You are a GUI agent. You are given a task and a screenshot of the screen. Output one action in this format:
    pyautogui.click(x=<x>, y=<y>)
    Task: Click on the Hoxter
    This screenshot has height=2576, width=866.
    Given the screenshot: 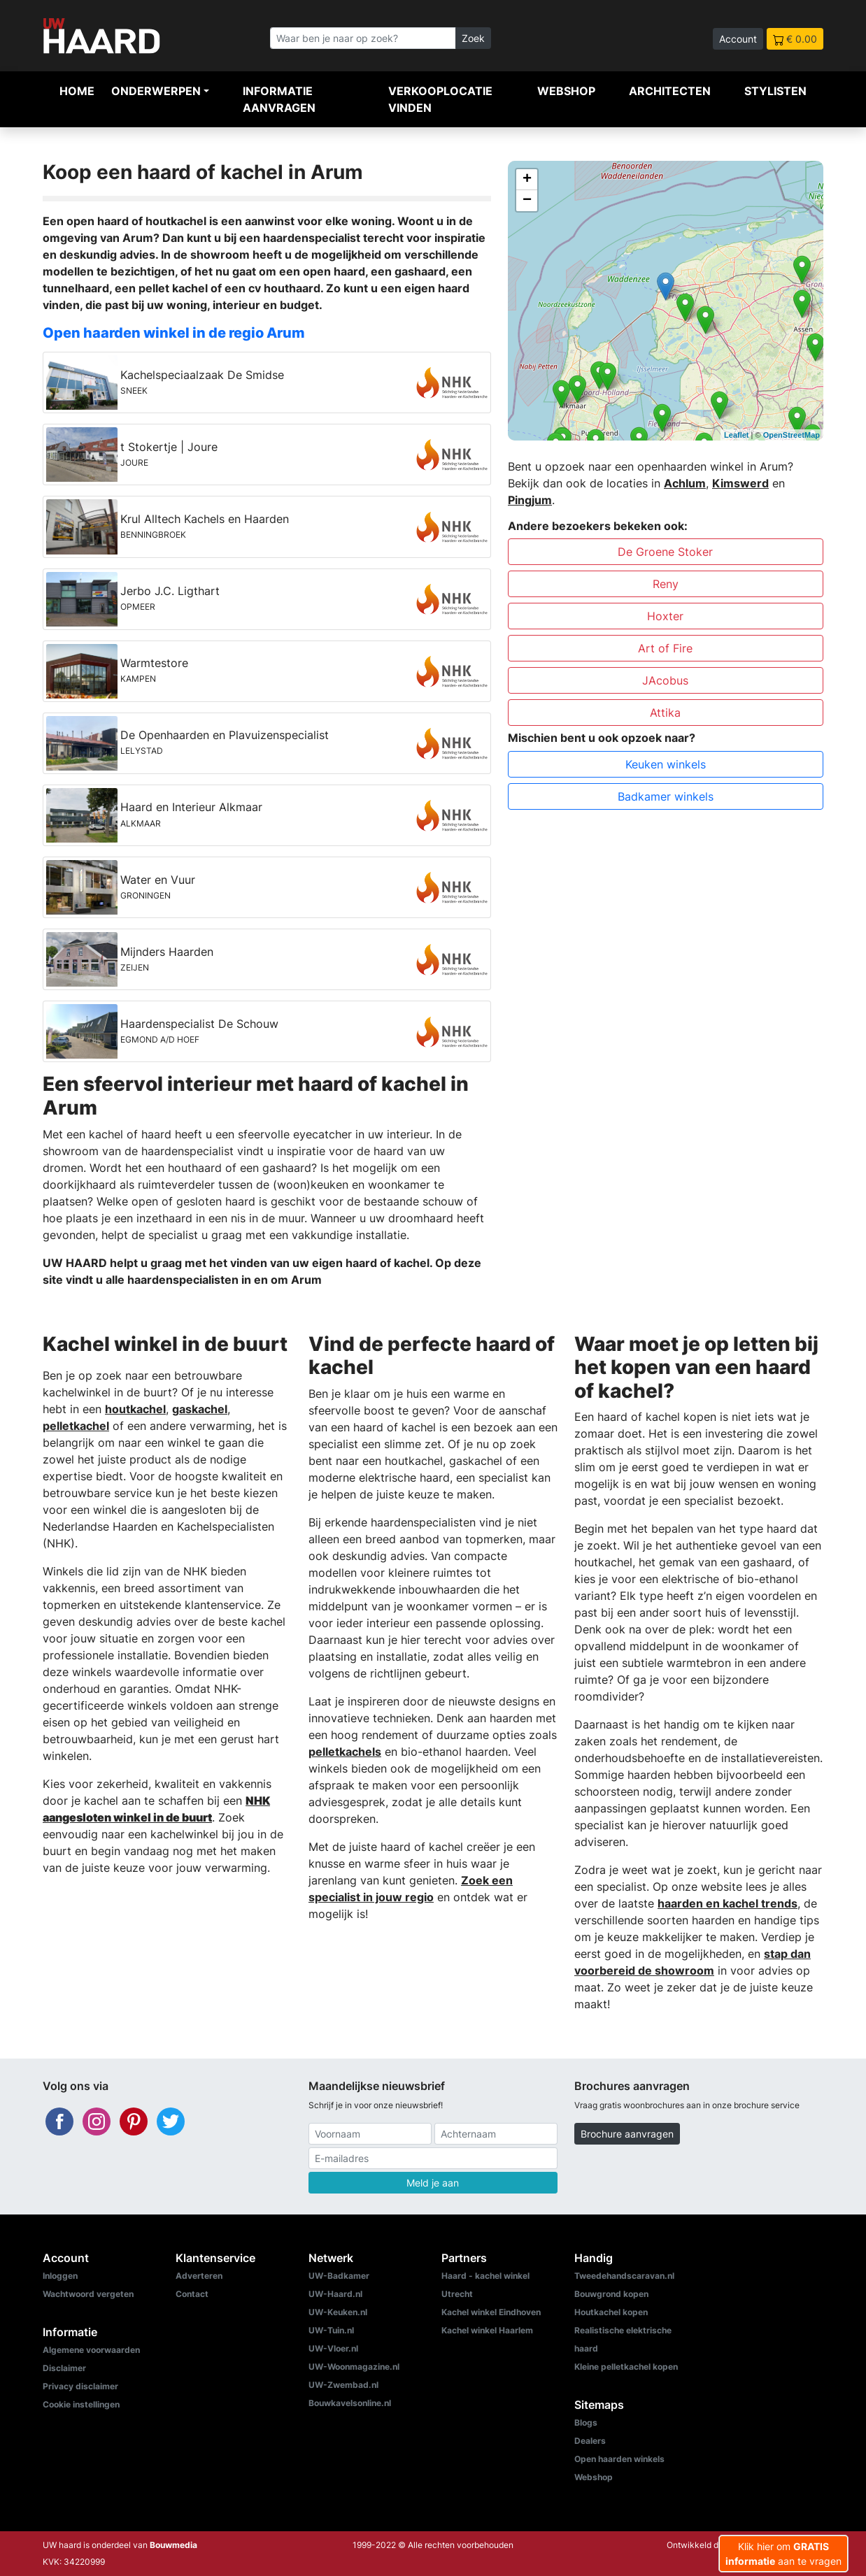 What is the action you would take?
    pyautogui.click(x=665, y=616)
    